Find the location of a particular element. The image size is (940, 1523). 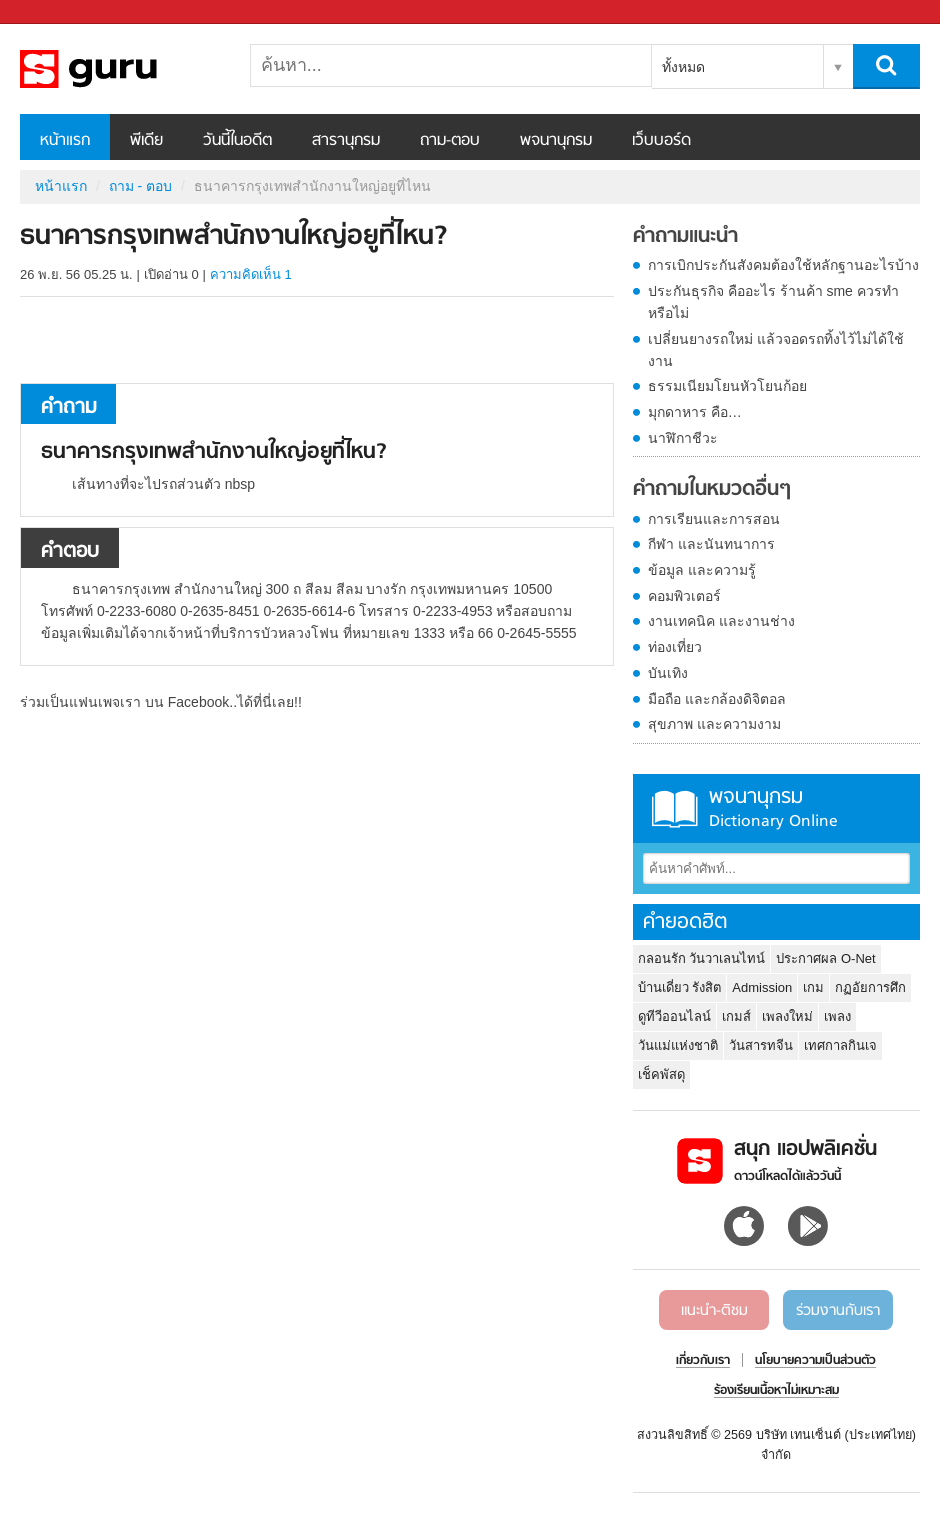

เทศกาลกินเจ is located at coordinates (840, 1045).